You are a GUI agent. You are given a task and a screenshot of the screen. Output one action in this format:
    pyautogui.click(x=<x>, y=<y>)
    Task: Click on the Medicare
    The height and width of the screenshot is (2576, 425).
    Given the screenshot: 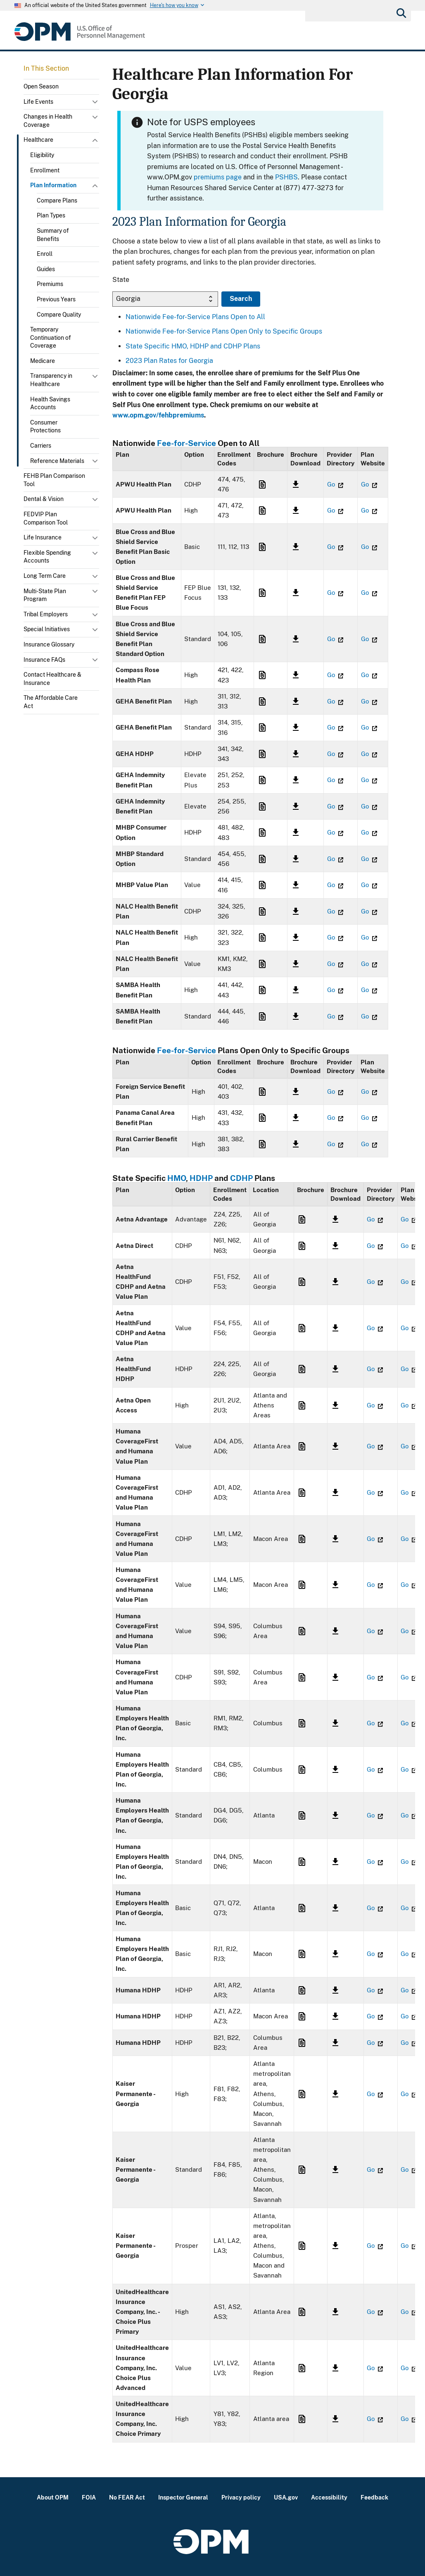 What is the action you would take?
    pyautogui.click(x=42, y=361)
    